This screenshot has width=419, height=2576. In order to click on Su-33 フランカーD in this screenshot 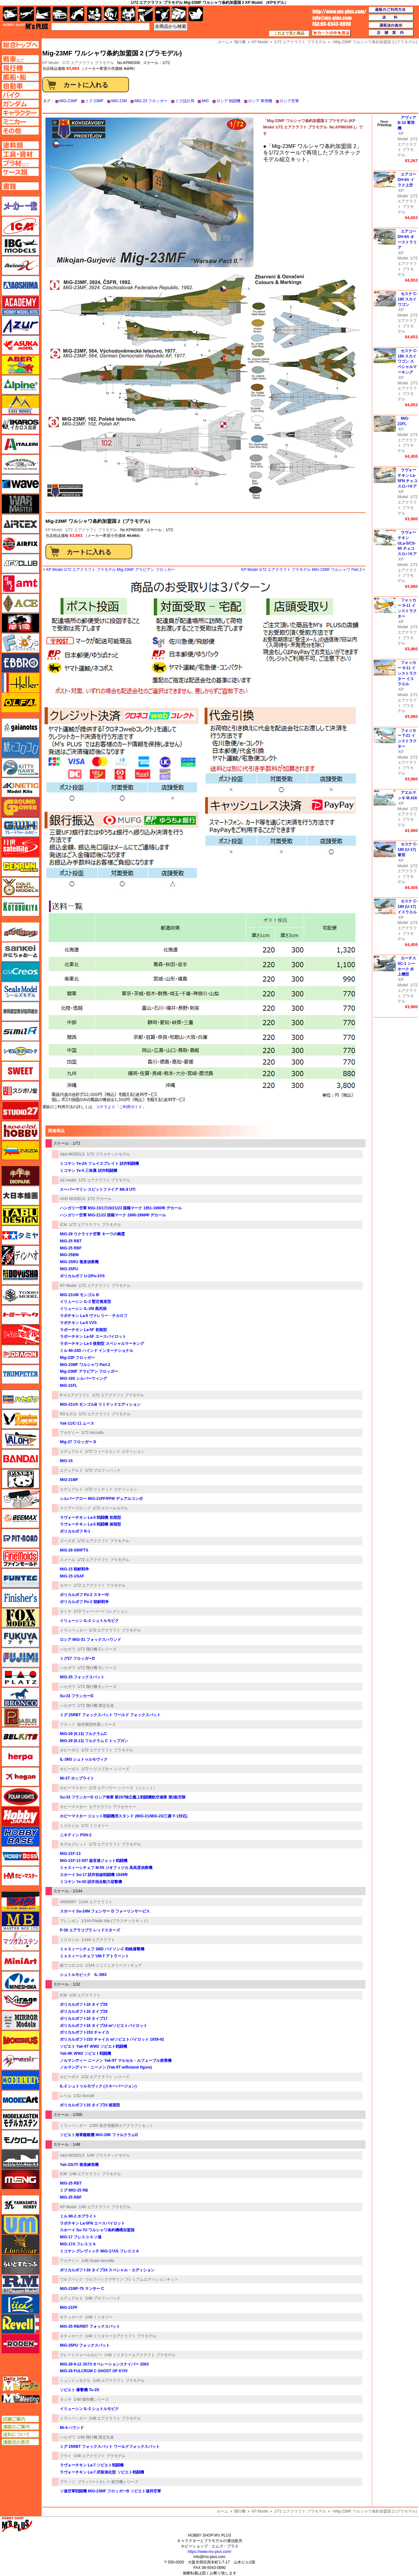, I will do `click(76, 1696)`.